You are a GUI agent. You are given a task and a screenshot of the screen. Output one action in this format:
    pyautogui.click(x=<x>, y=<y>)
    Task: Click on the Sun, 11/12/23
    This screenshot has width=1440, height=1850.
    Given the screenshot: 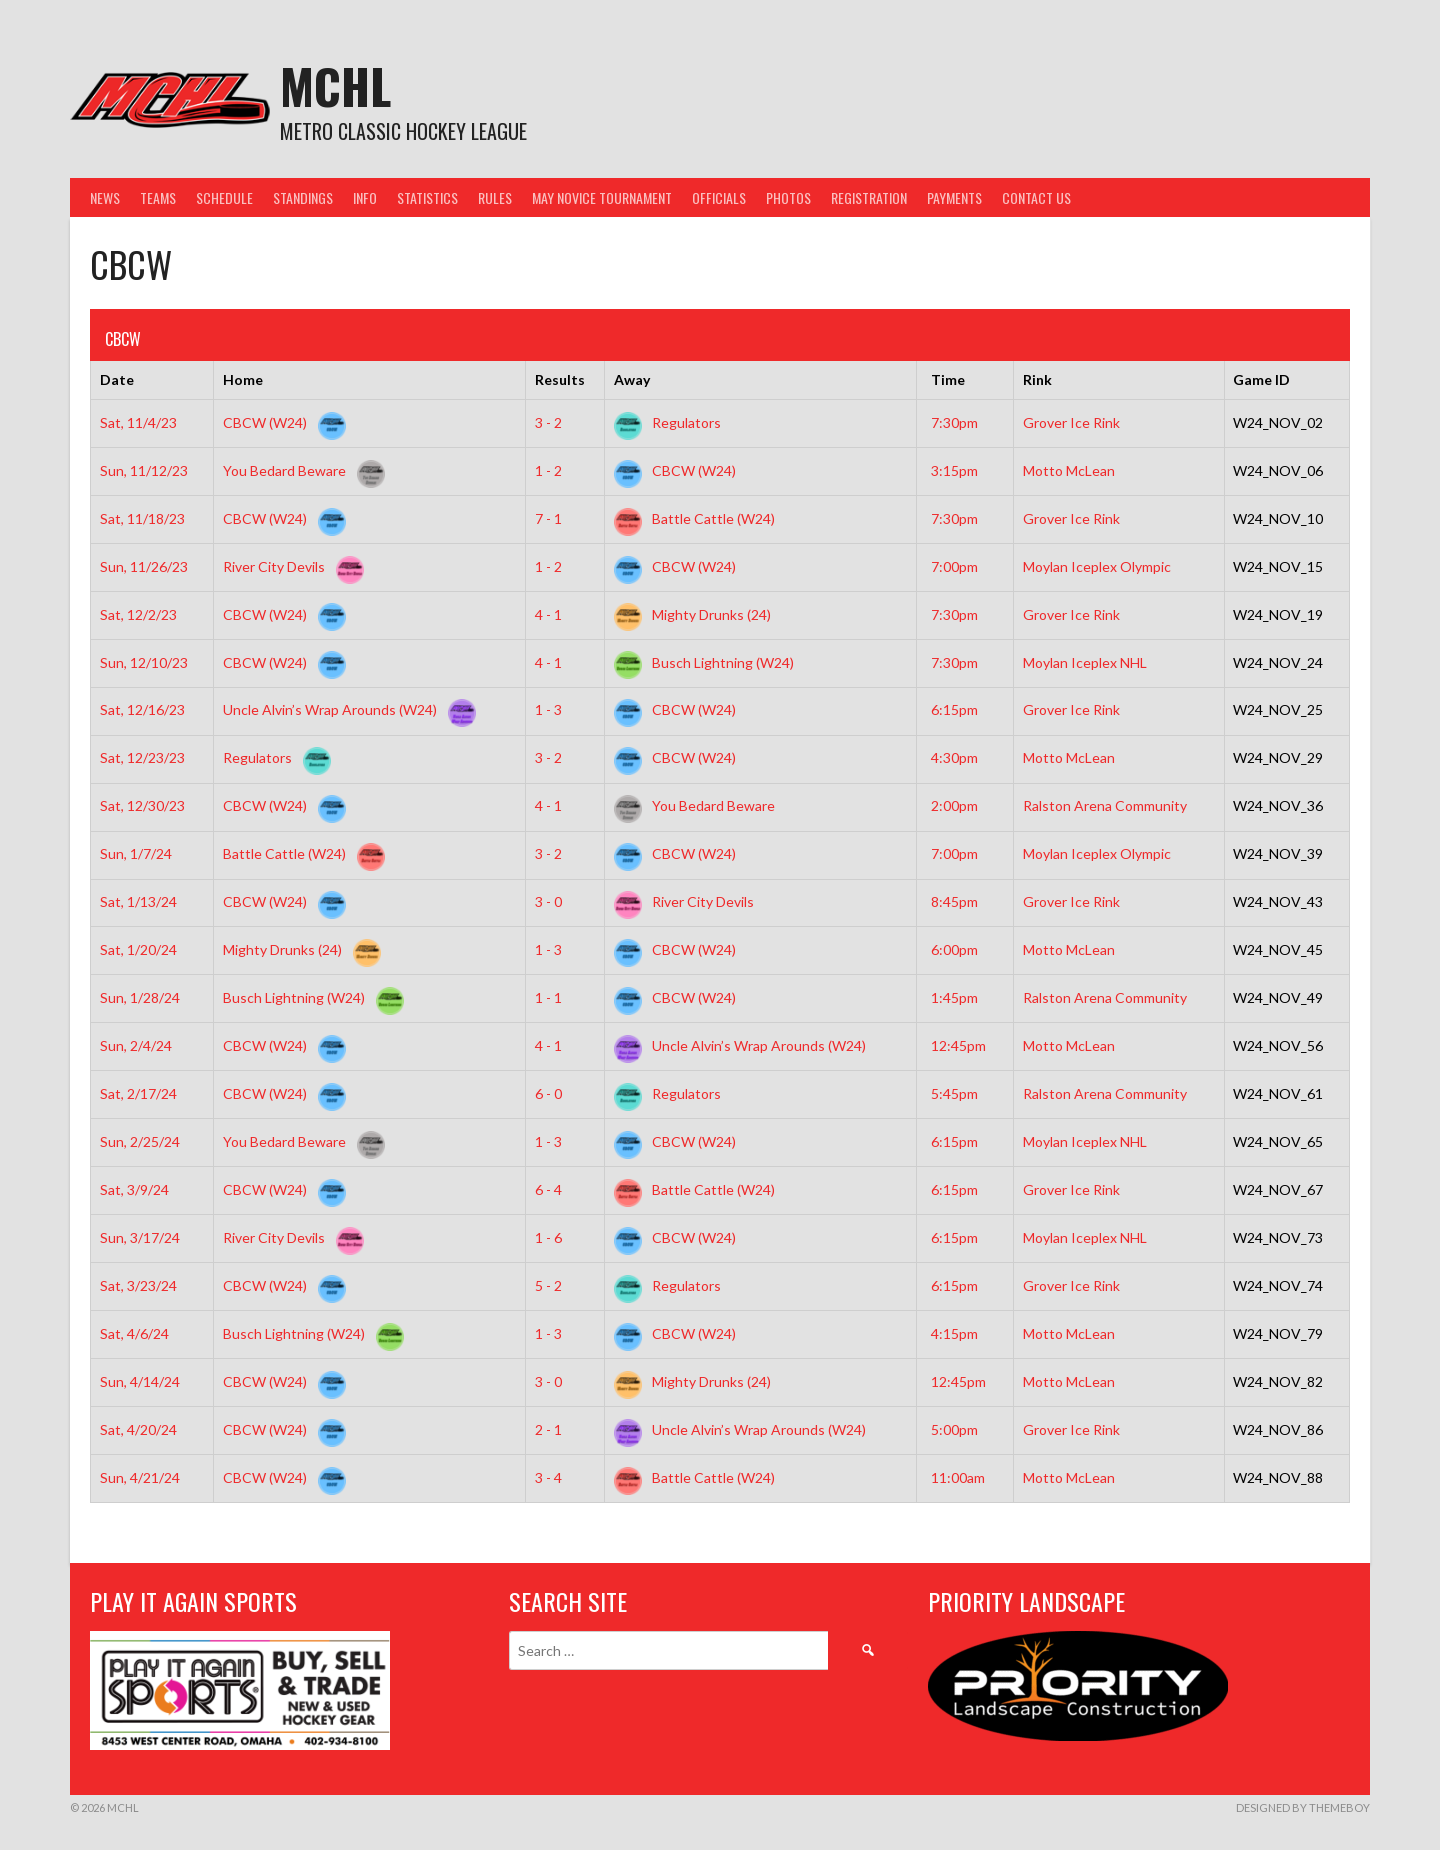 What is the action you would take?
    pyautogui.click(x=144, y=470)
    